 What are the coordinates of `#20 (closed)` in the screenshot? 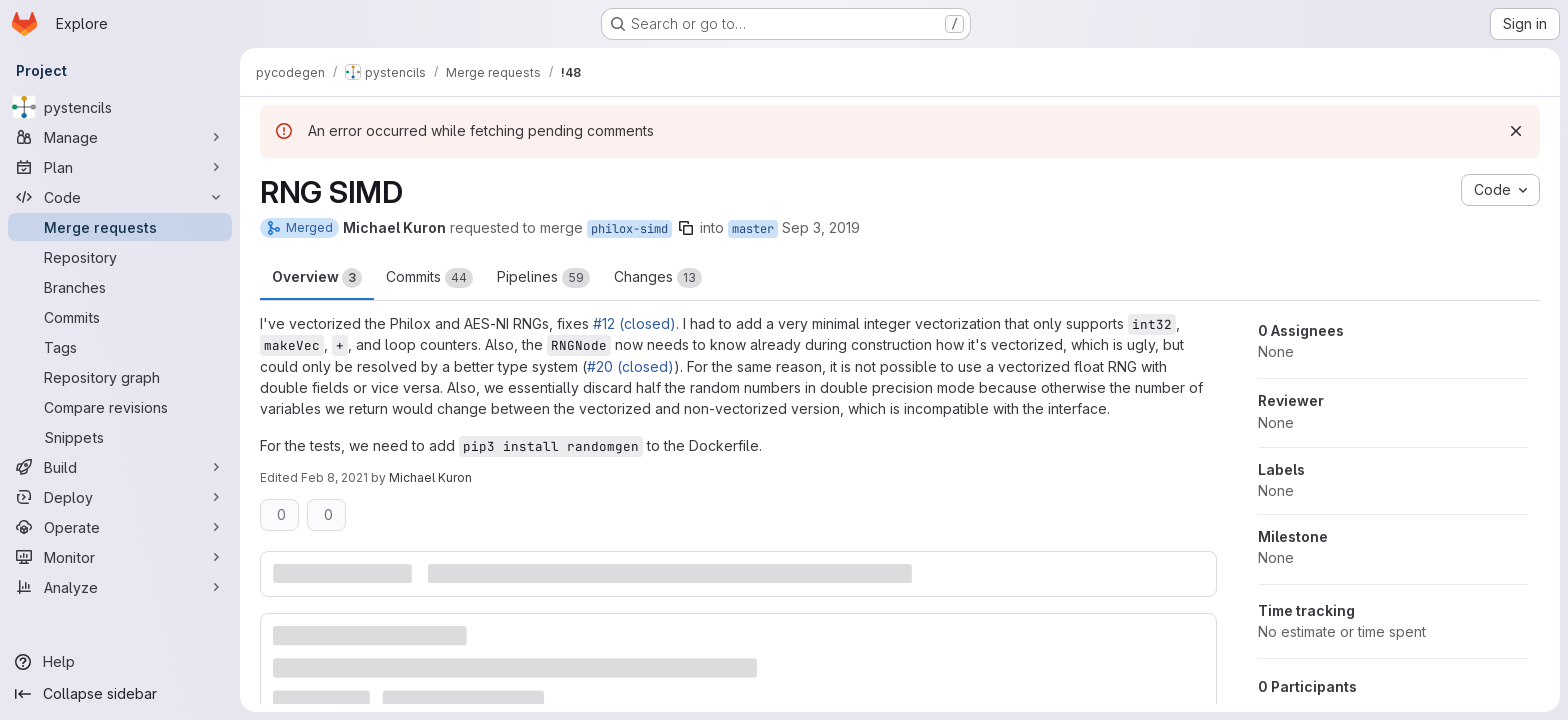 It's located at (630, 366).